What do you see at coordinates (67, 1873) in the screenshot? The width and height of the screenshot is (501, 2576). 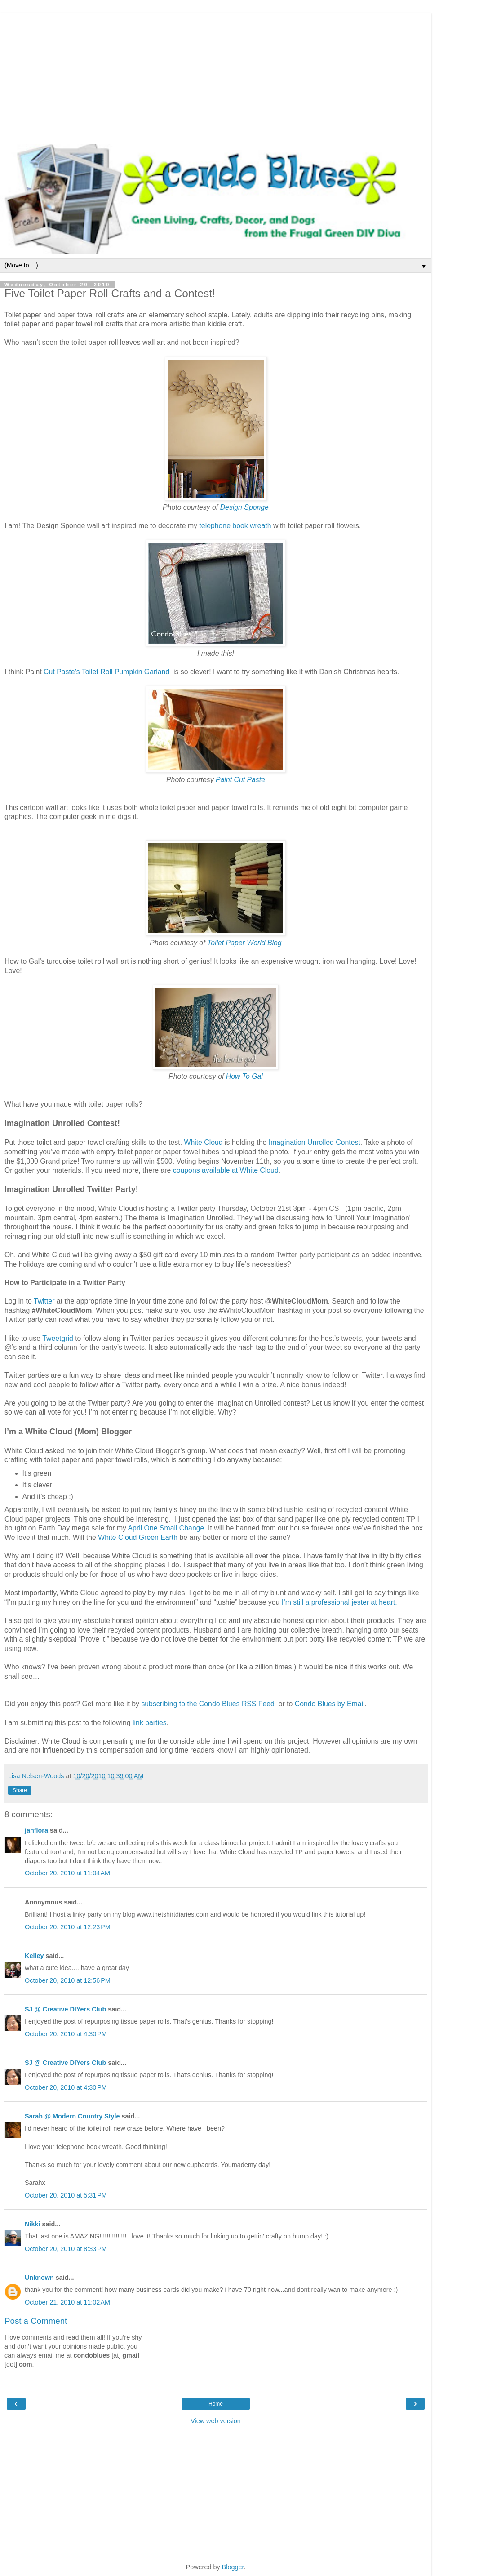 I see `October 20, 2010 at 11:04 AM` at bounding box center [67, 1873].